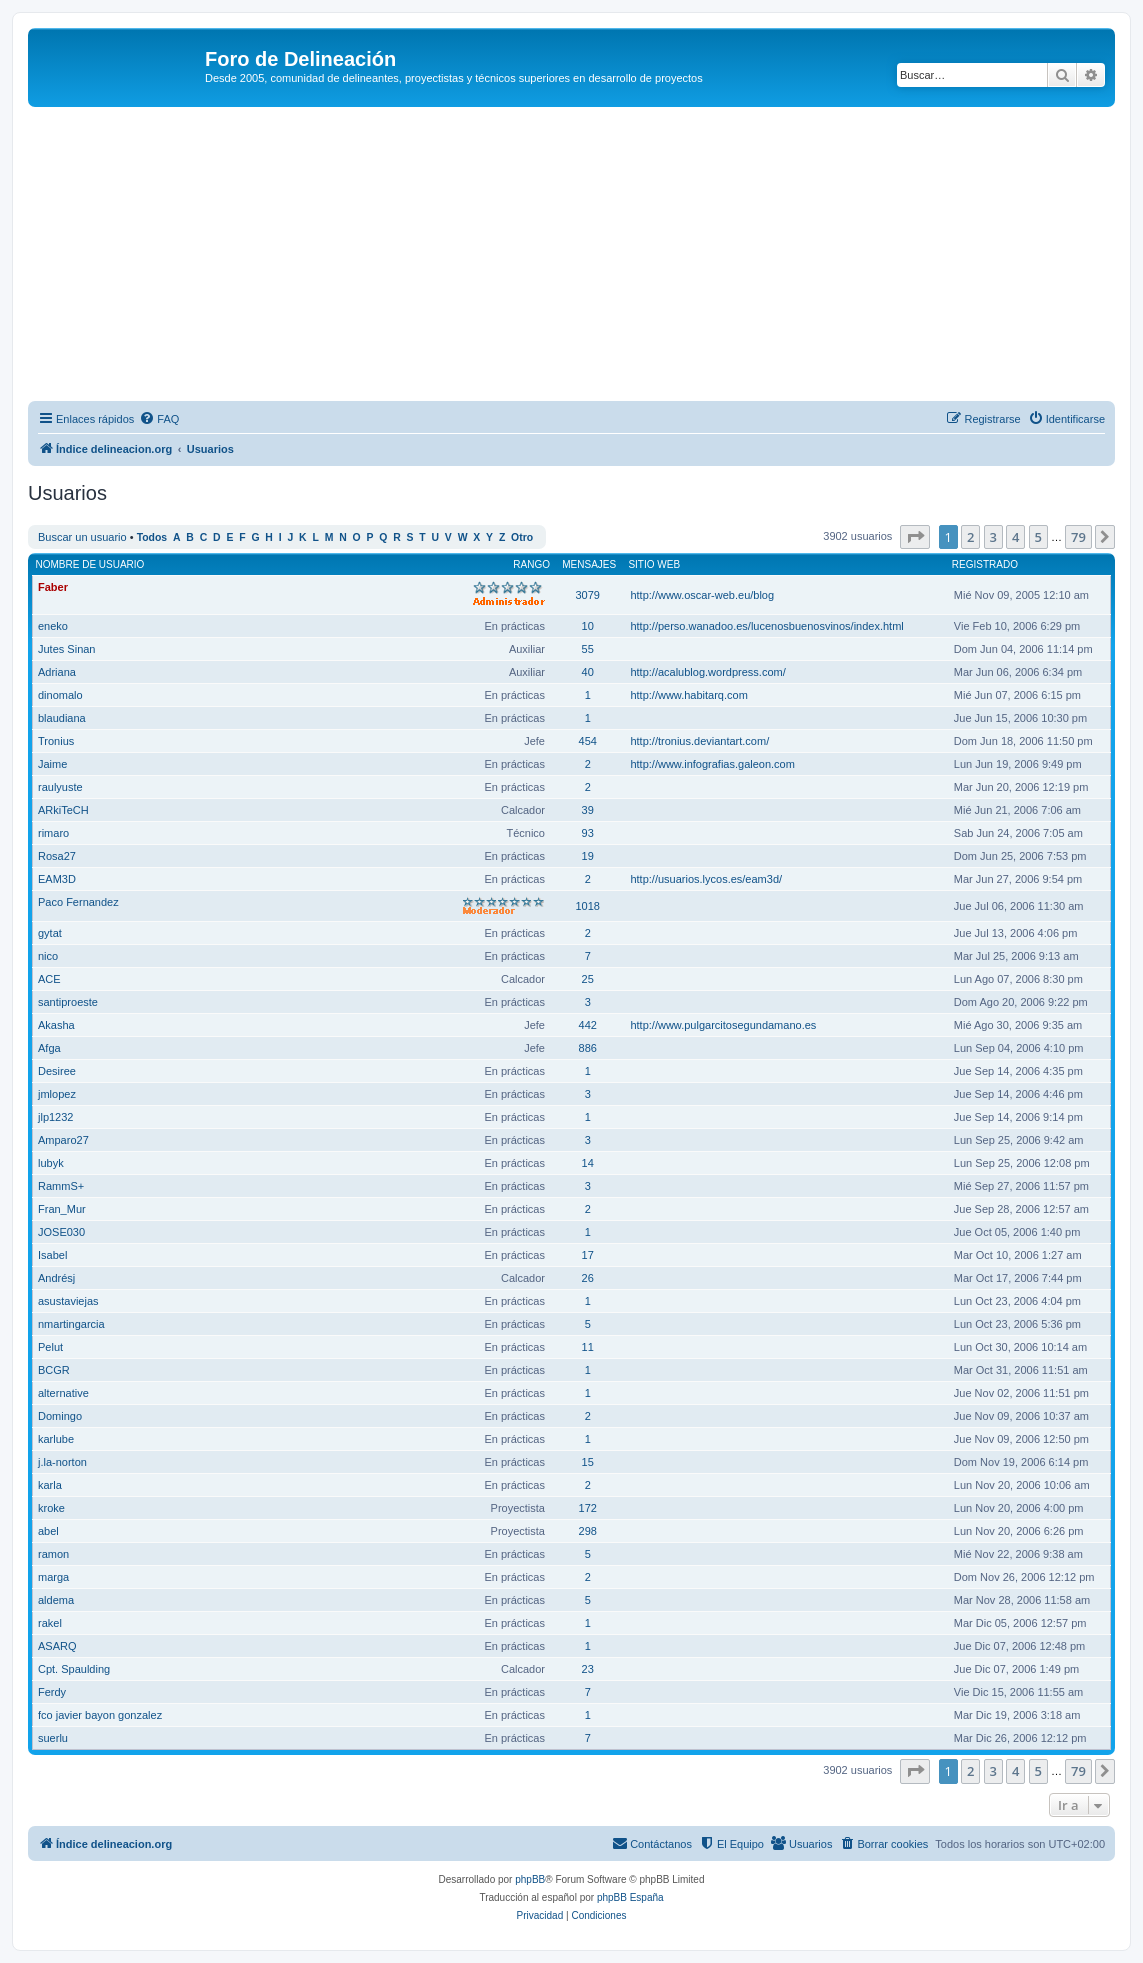  I want to click on karlube, so click(56, 1439).